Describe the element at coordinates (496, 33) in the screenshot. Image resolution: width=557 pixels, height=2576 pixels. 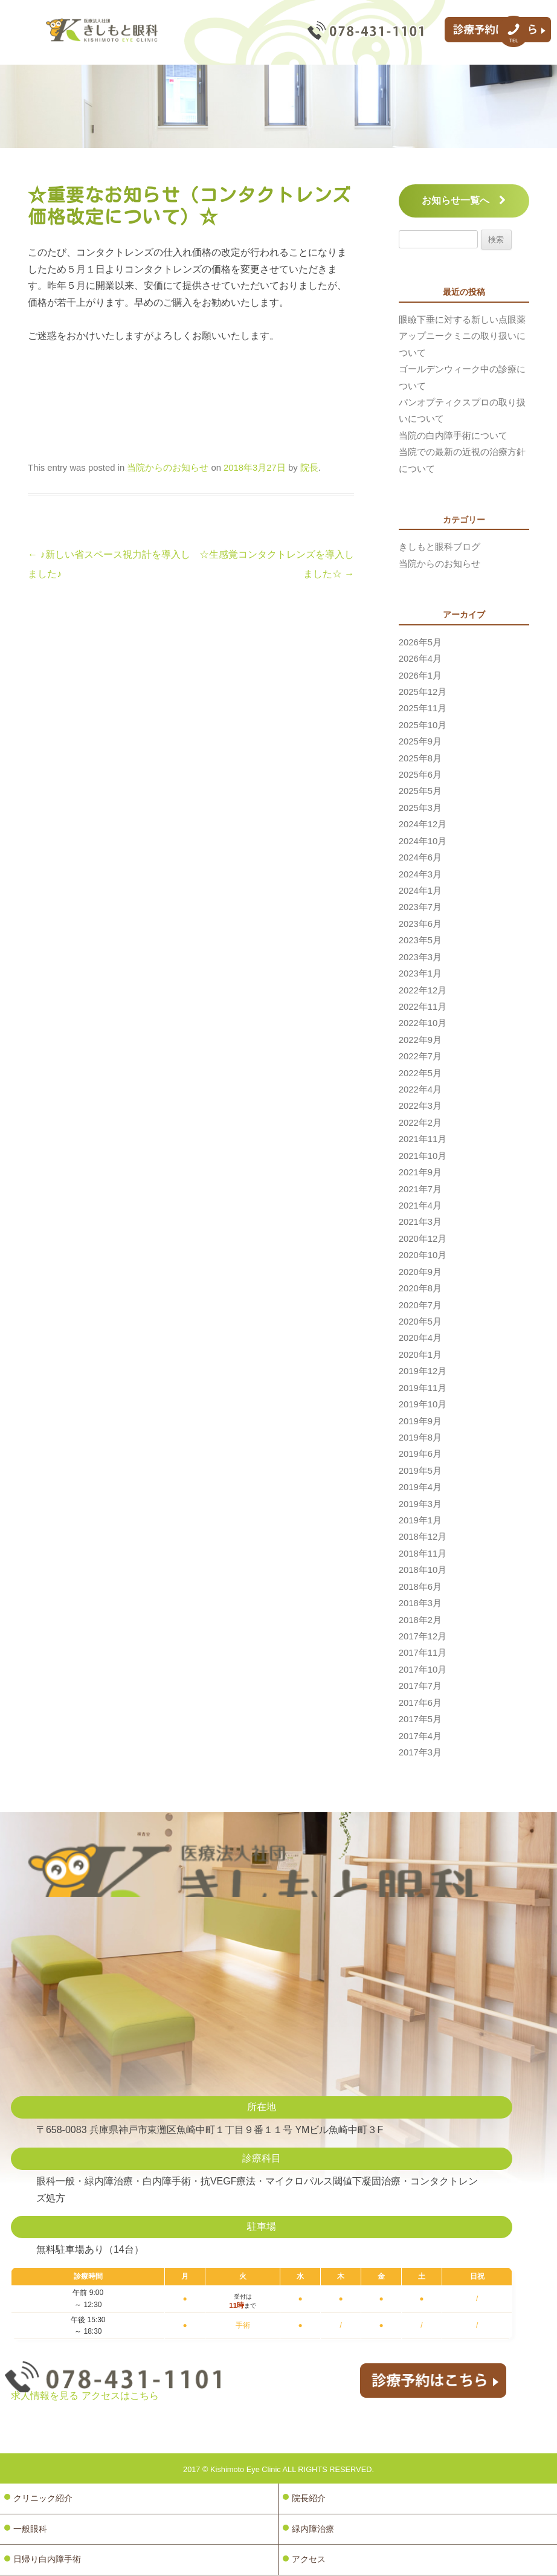
I see `診療予約` at that location.